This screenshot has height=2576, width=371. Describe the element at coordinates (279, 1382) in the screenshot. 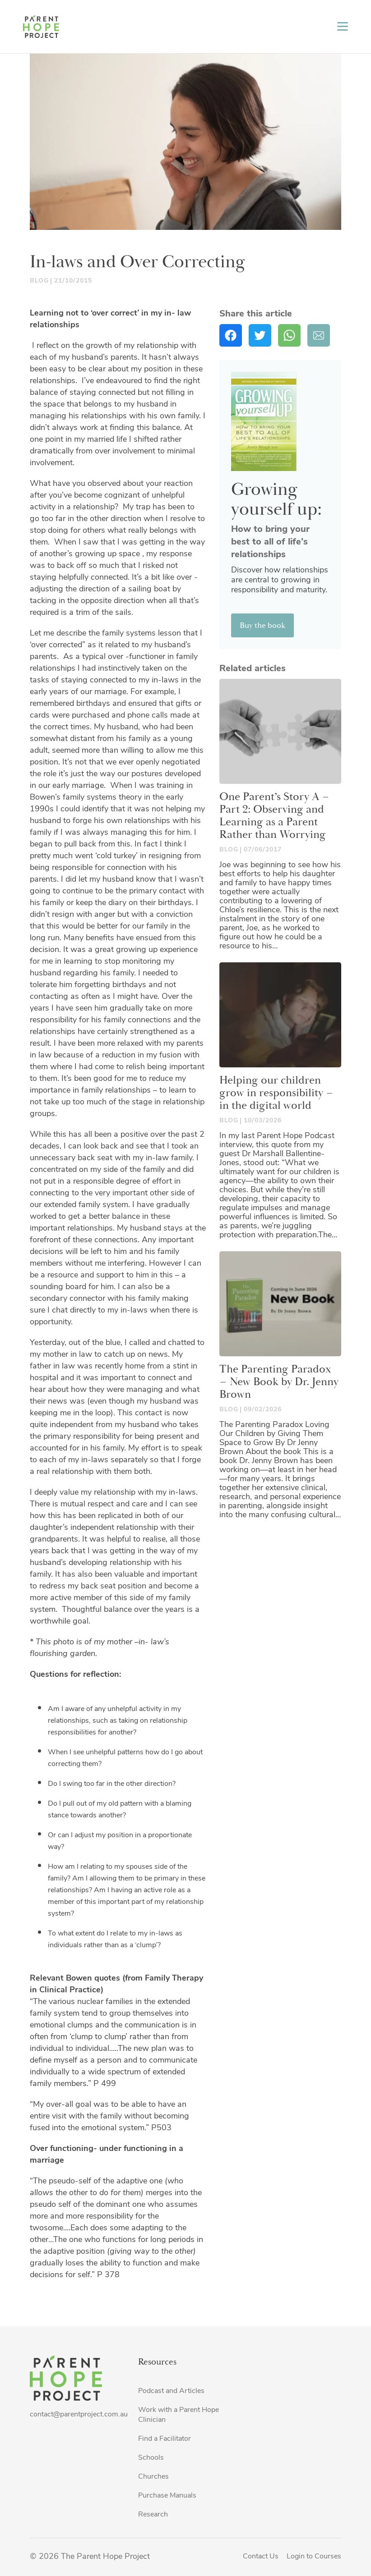

I see `The Parenting Paradox – New Book by Dr. Jenny Brown` at that location.